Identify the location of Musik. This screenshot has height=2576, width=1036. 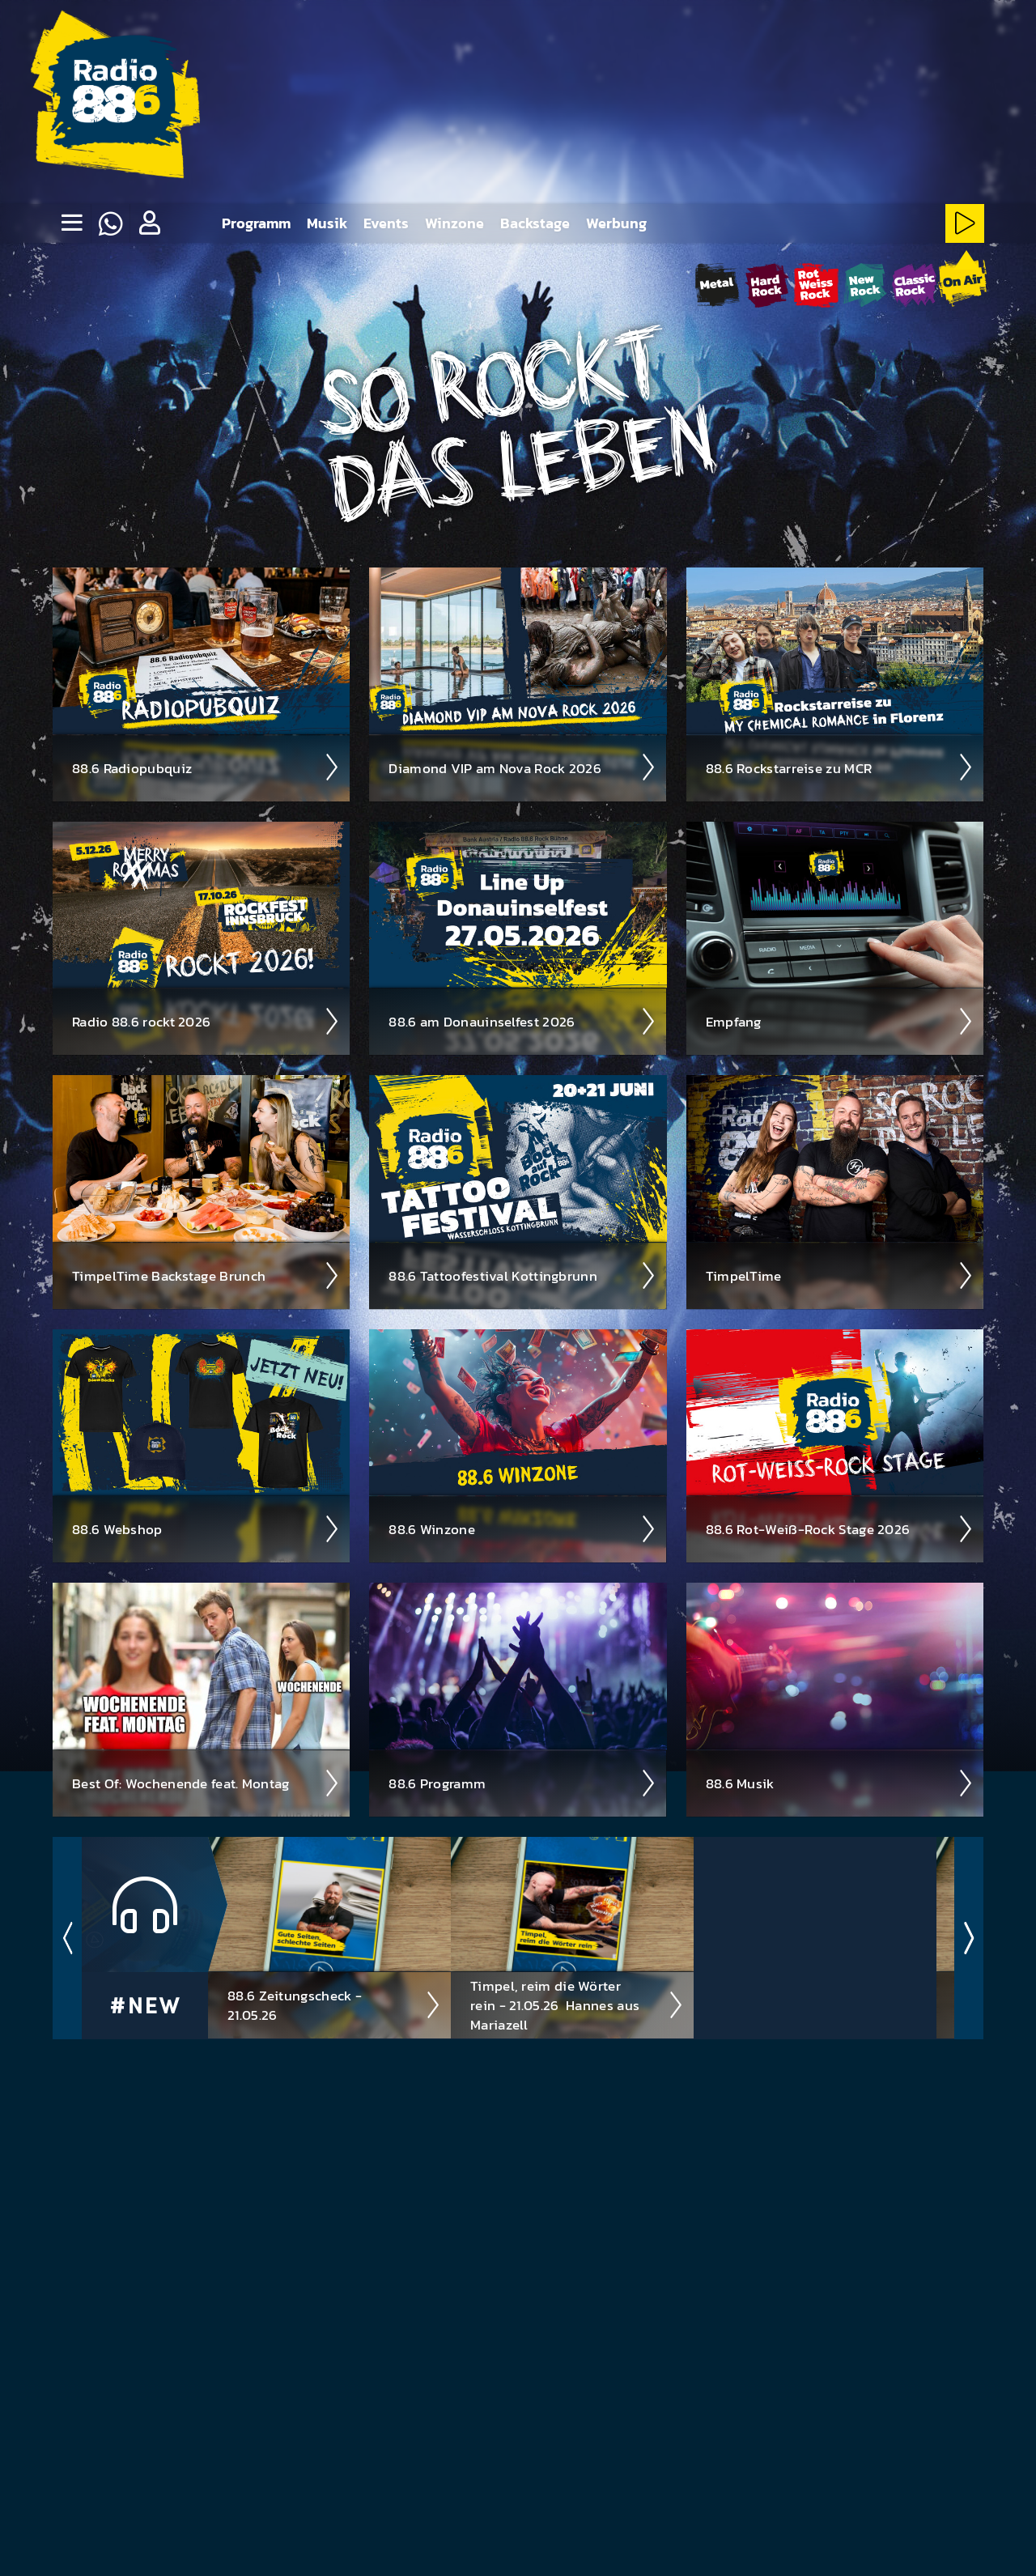
(327, 223).